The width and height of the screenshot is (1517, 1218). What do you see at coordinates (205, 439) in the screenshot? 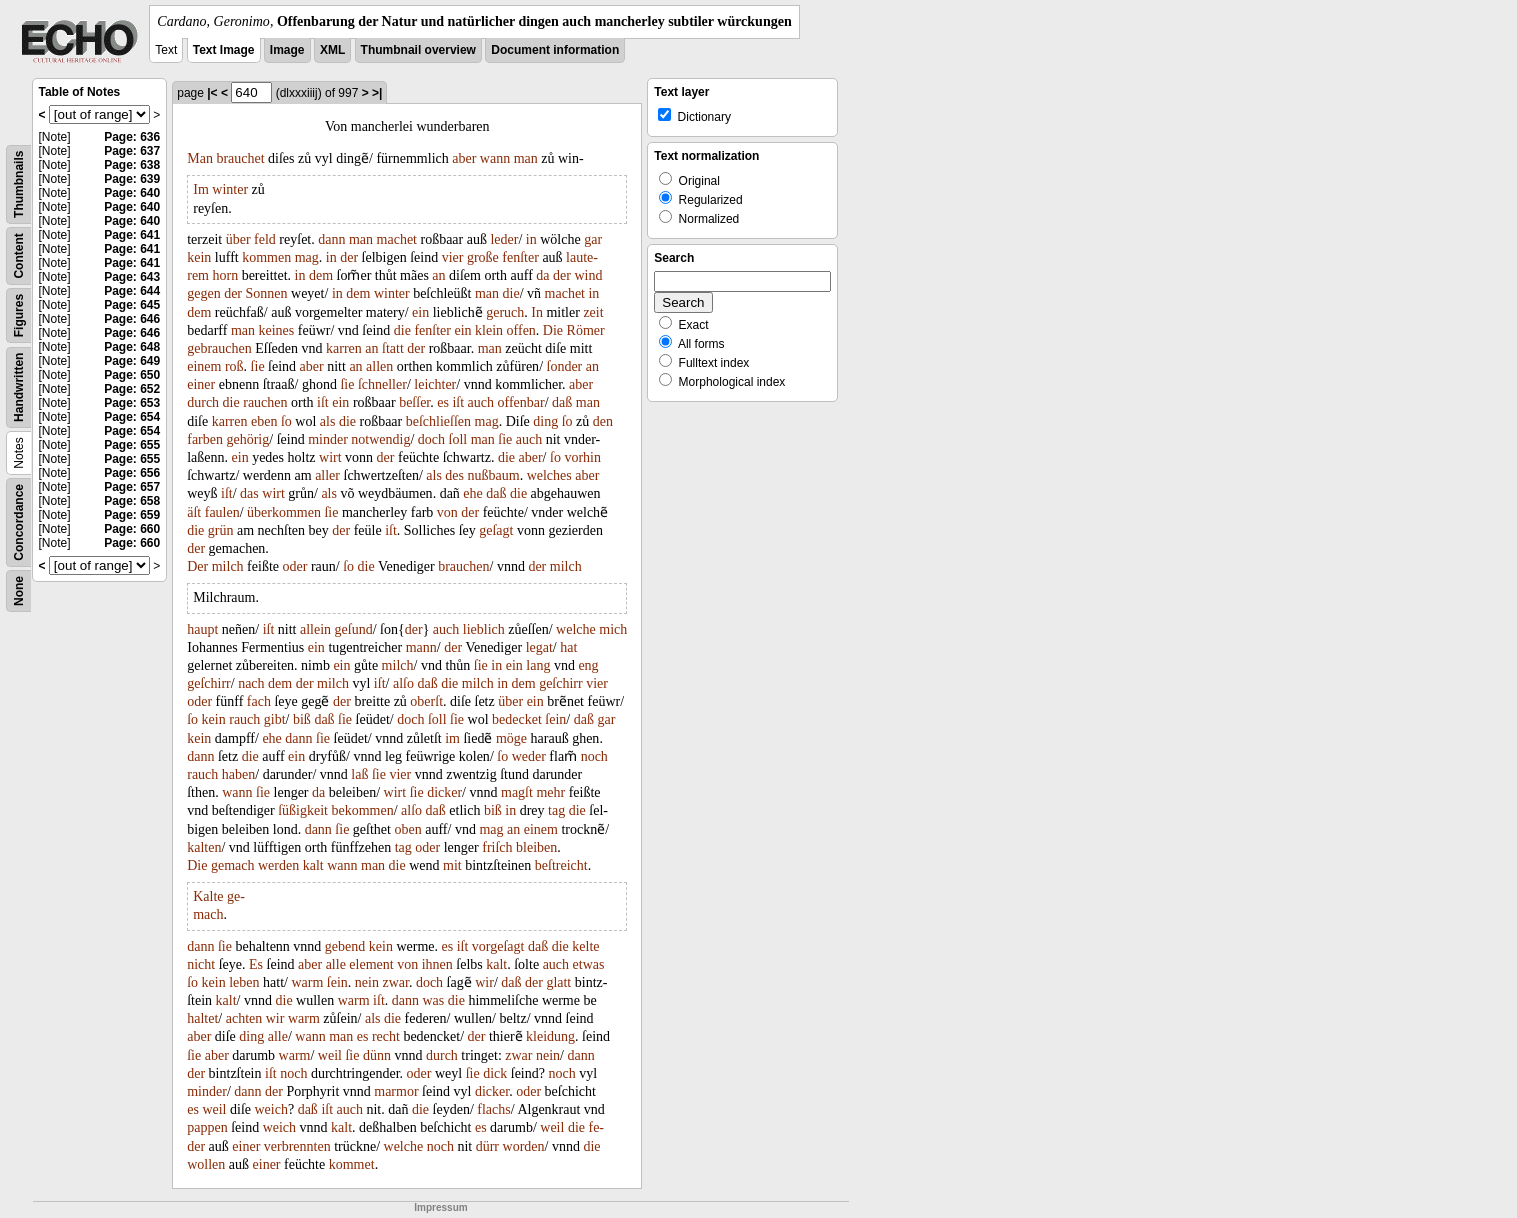
I see `farben` at bounding box center [205, 439].